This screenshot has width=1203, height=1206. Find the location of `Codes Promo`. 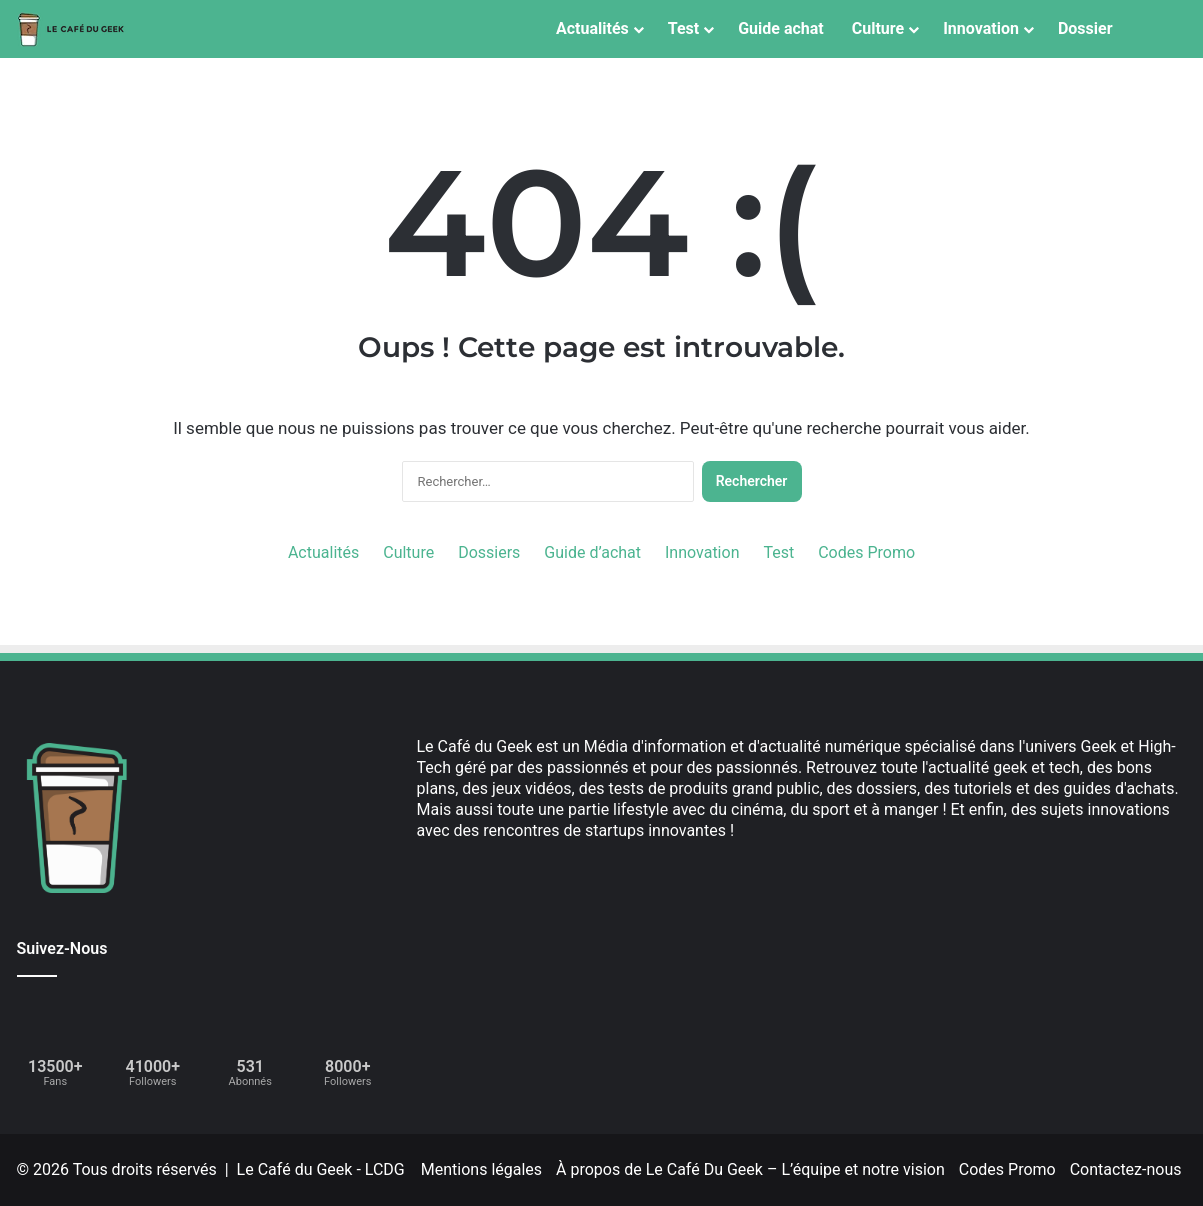

Codes Promo is located at coordinates (866, 552).